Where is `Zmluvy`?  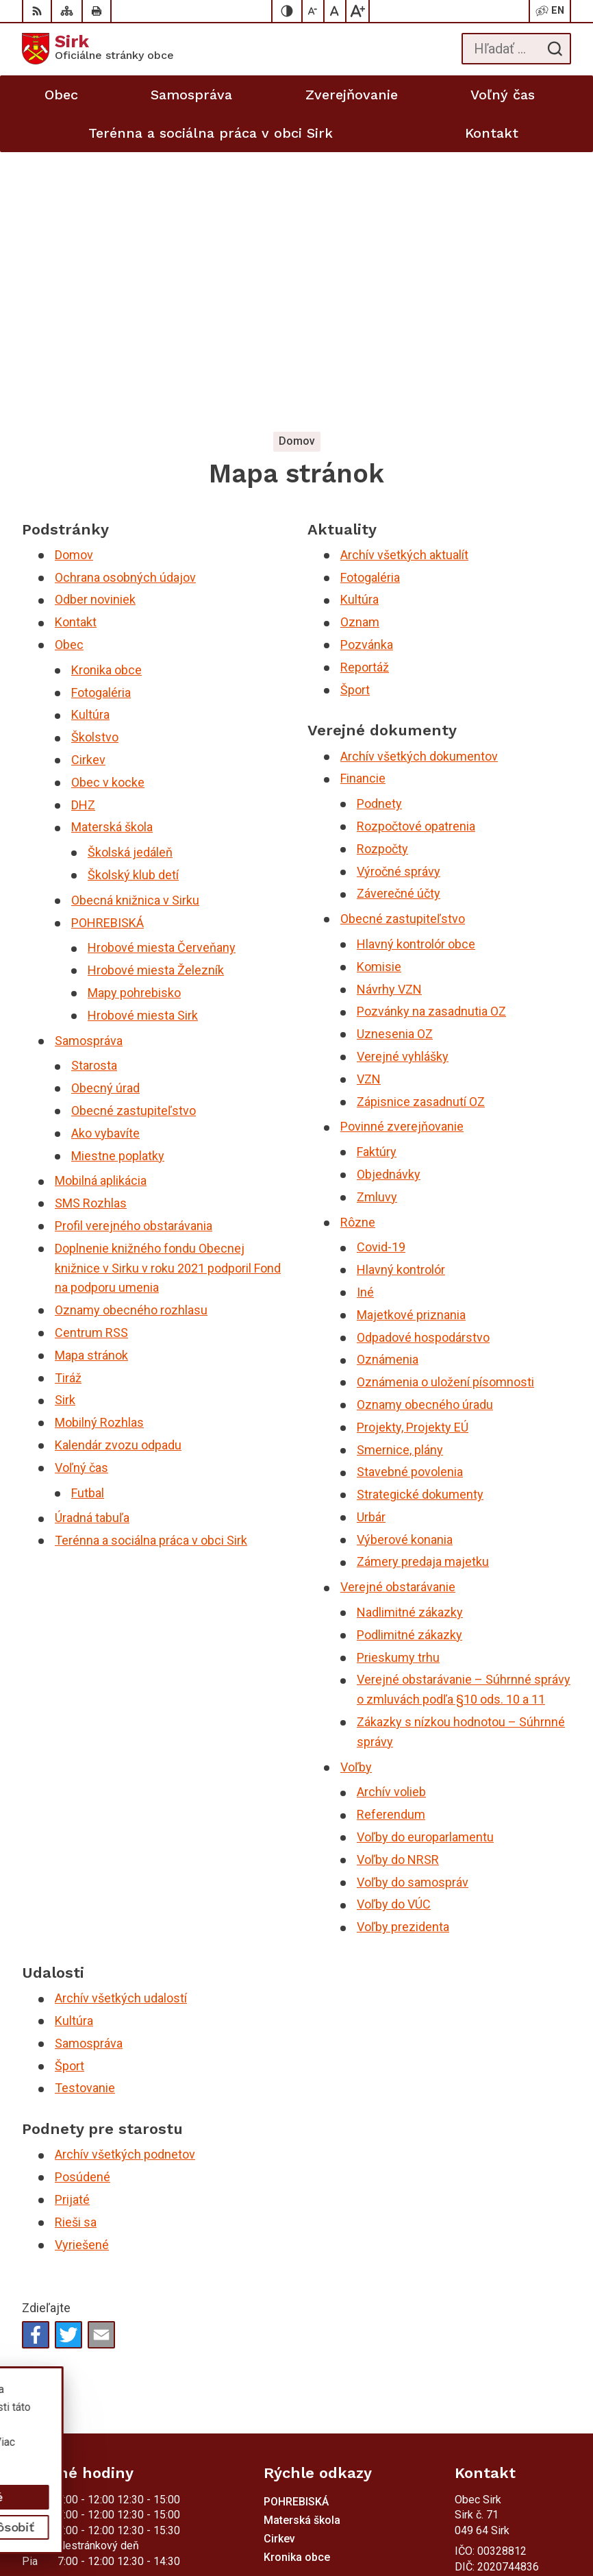 Zmluvy is located at coordinates (377, 928).